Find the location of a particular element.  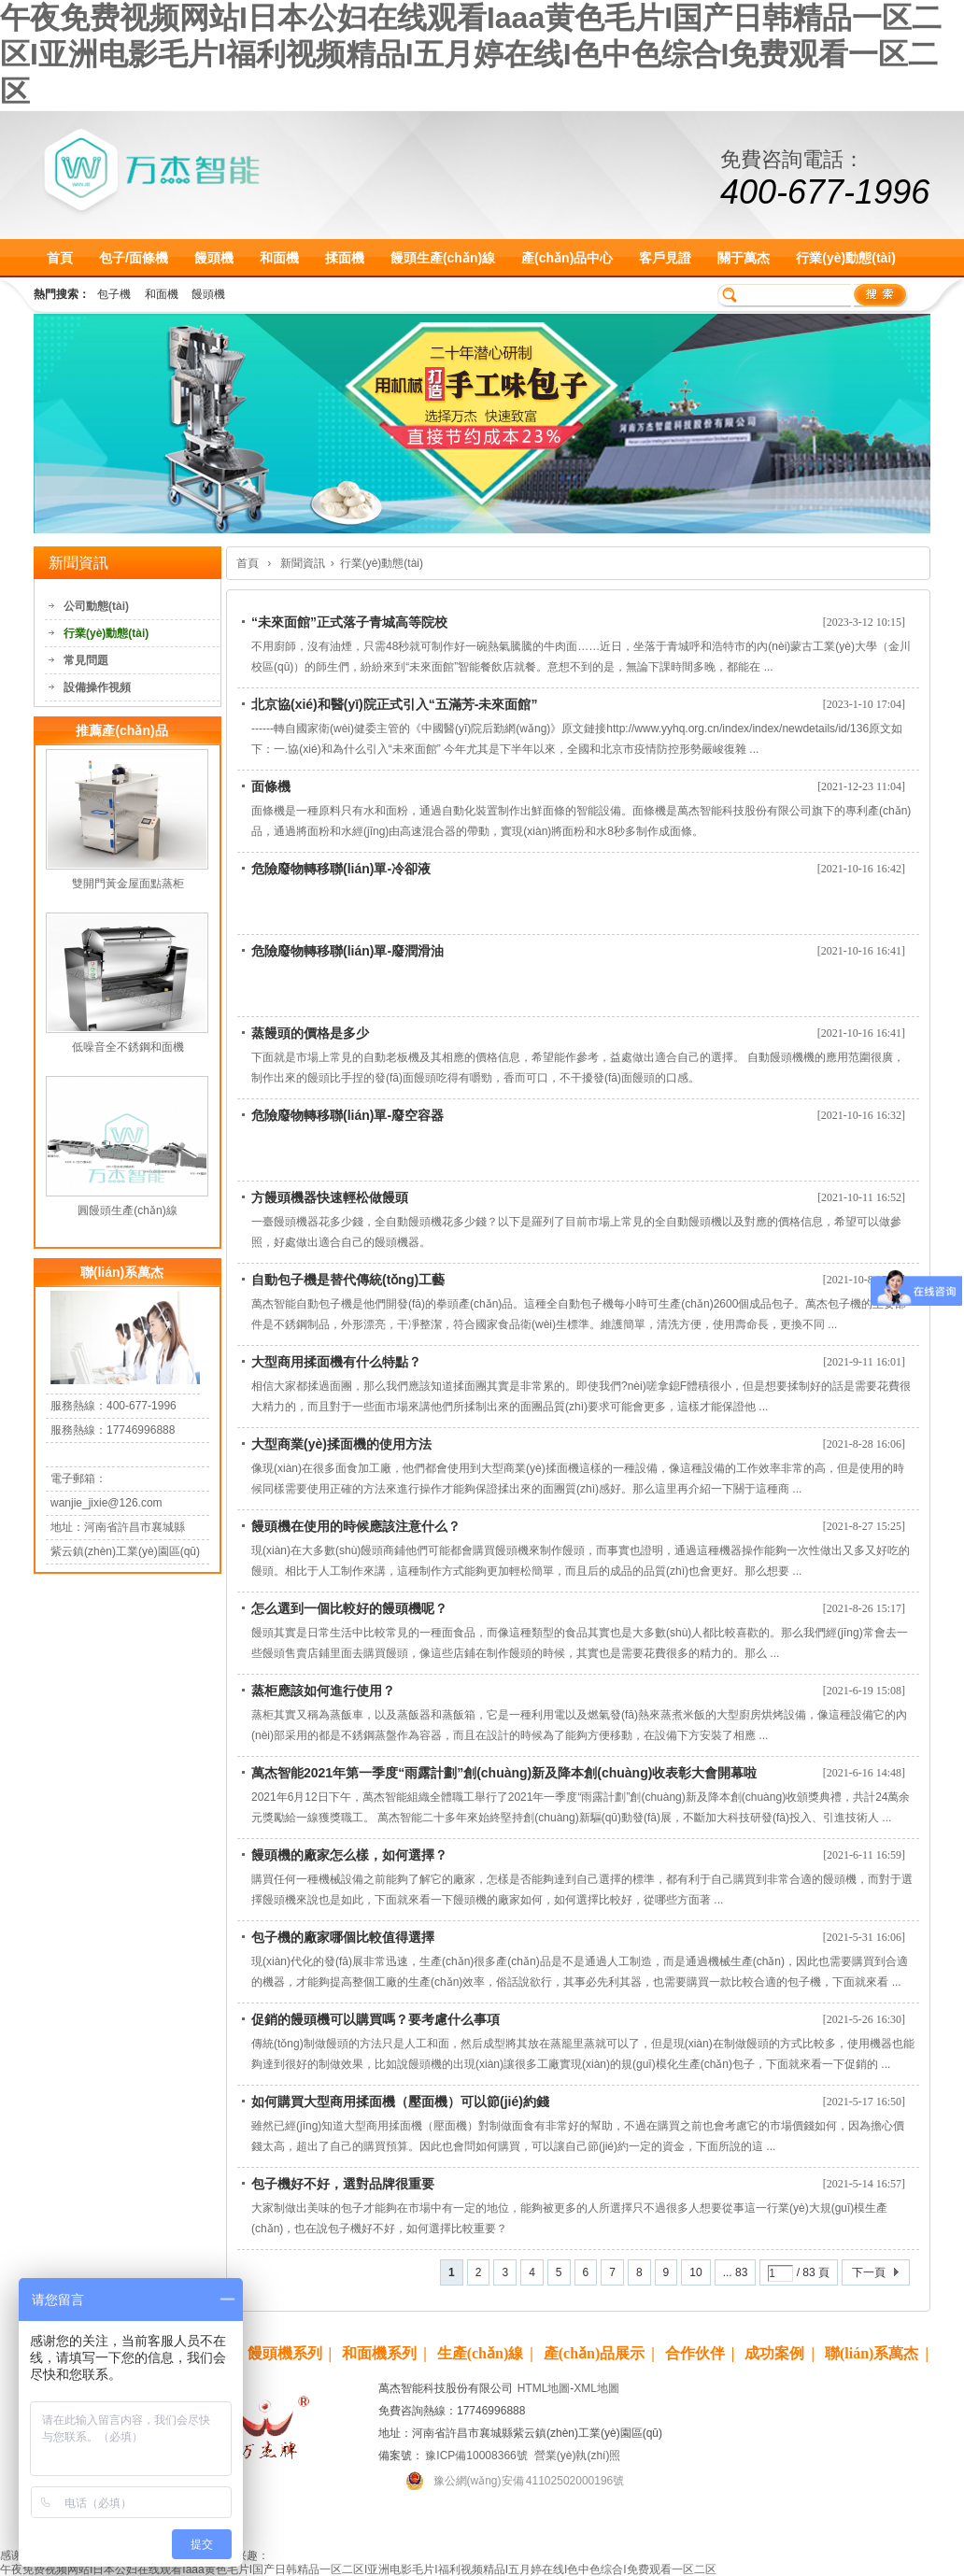

大型商業(yè)揉面機的使用方法 is located at coordinates (341, 1444).